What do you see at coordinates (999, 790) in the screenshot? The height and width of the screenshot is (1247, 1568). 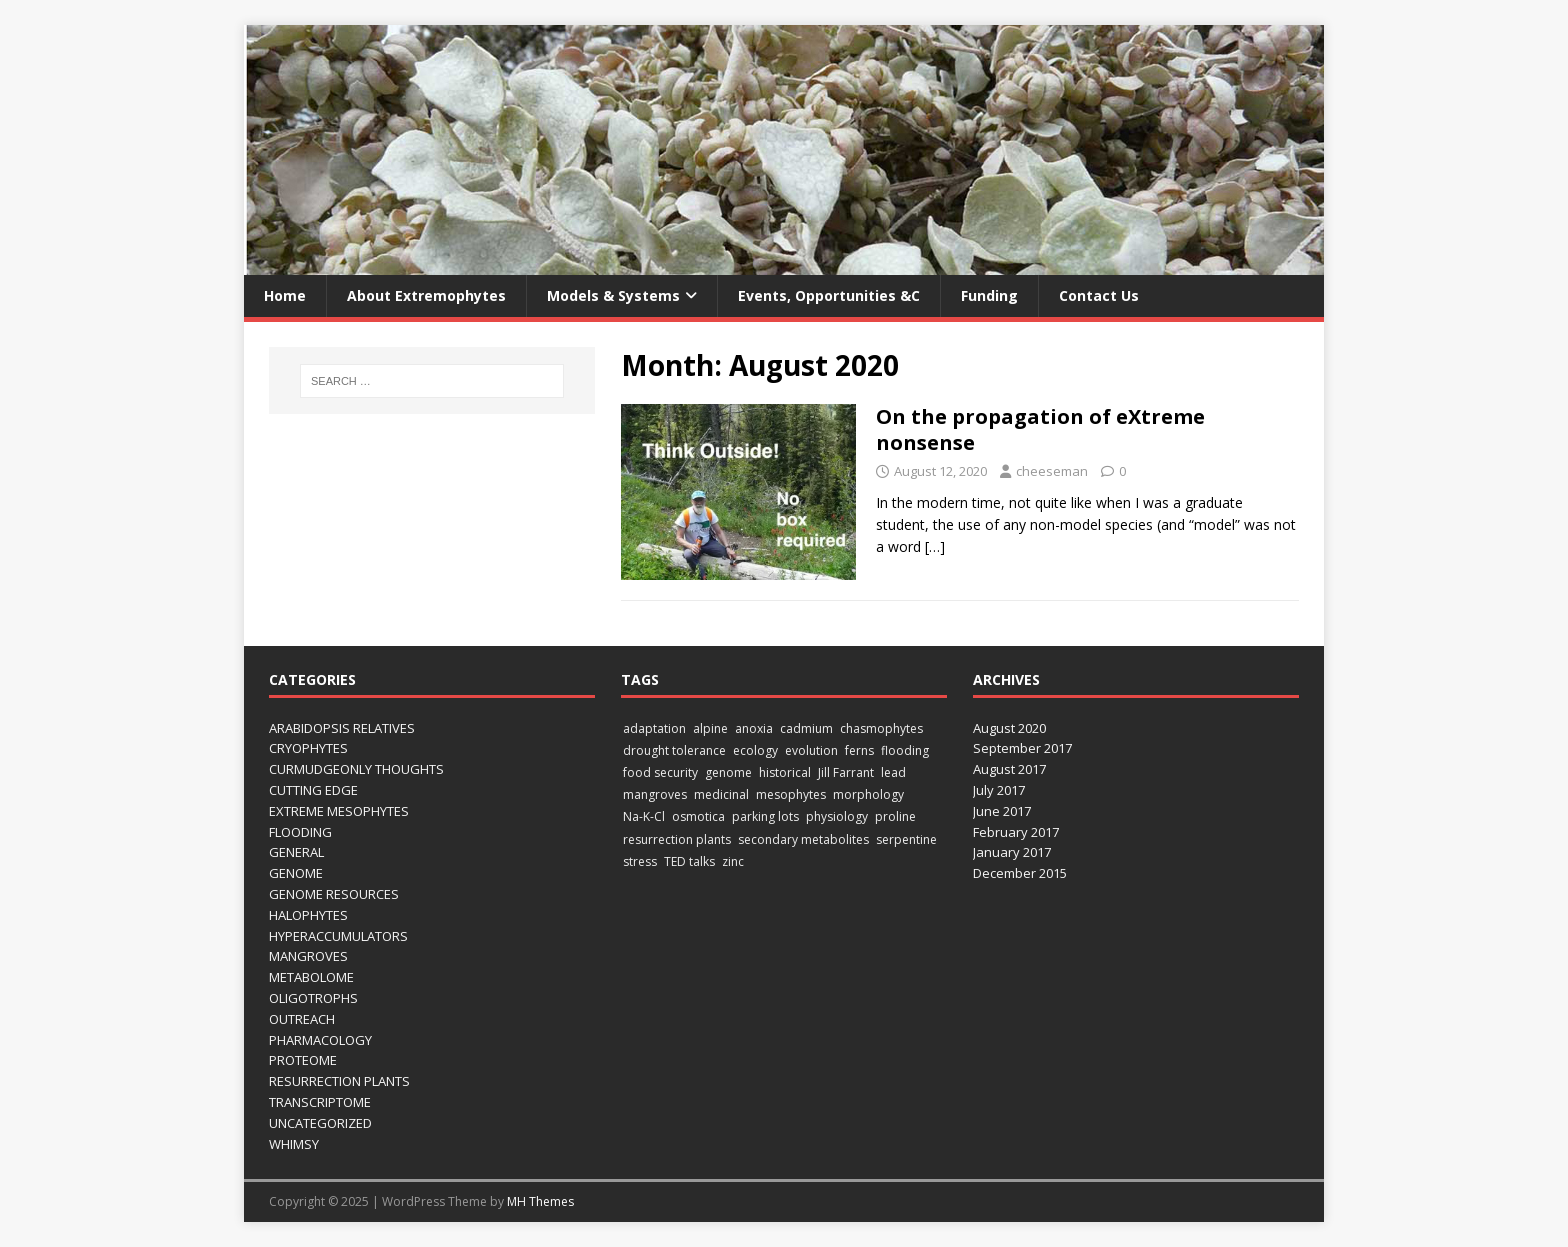 I see `July 2017` at bounding box center [999, 790].